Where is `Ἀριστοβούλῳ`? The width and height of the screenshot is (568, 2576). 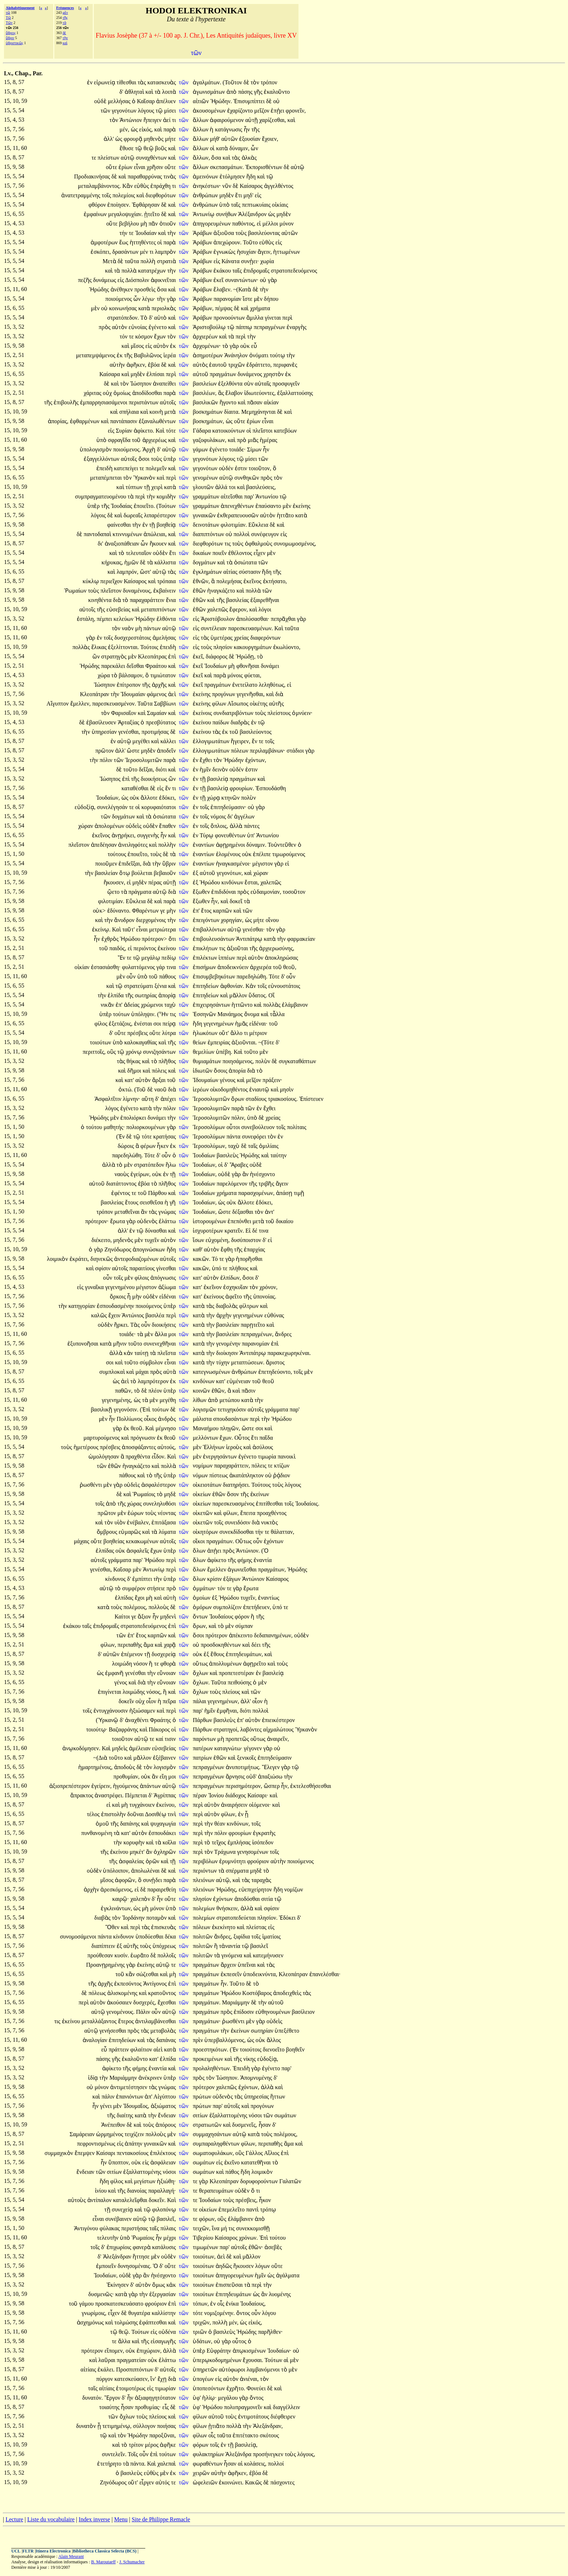 Ἀριστοβούλῳ is located at coordinates (210, 327).